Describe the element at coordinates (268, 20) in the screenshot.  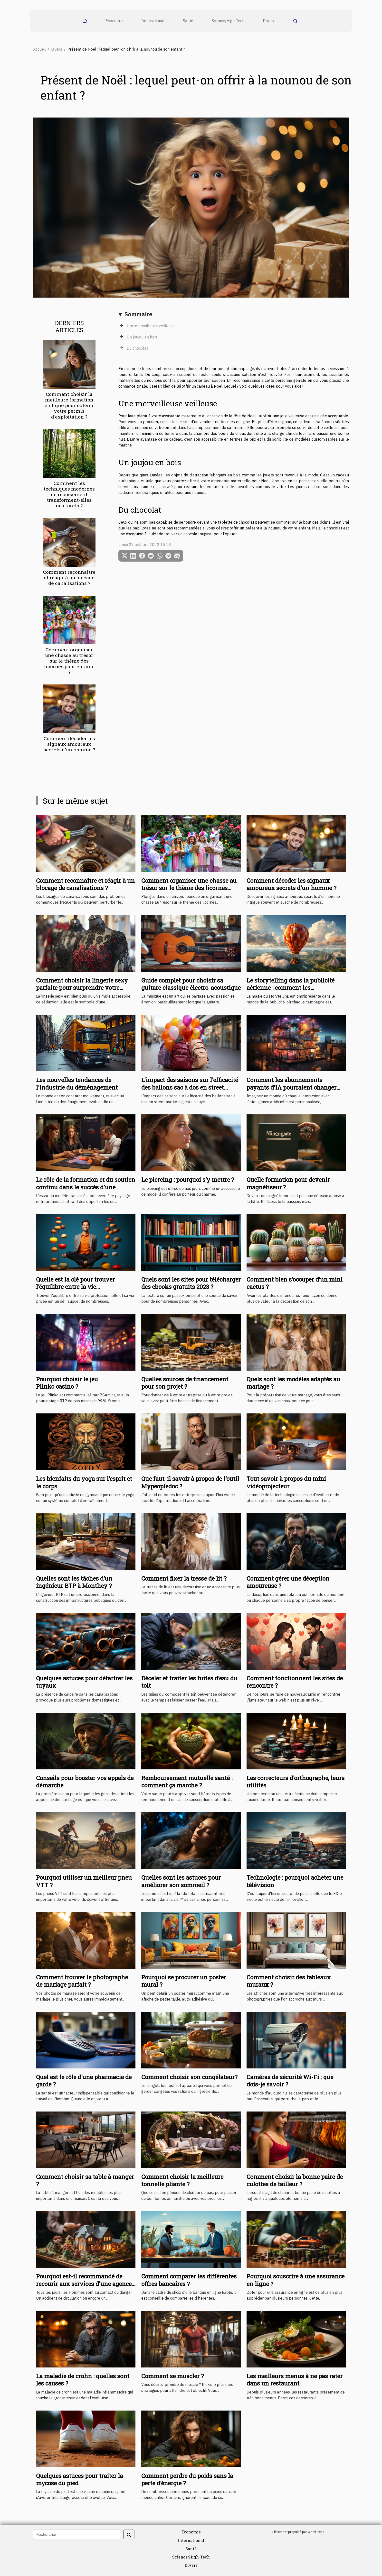
I see `Divers` at that location.